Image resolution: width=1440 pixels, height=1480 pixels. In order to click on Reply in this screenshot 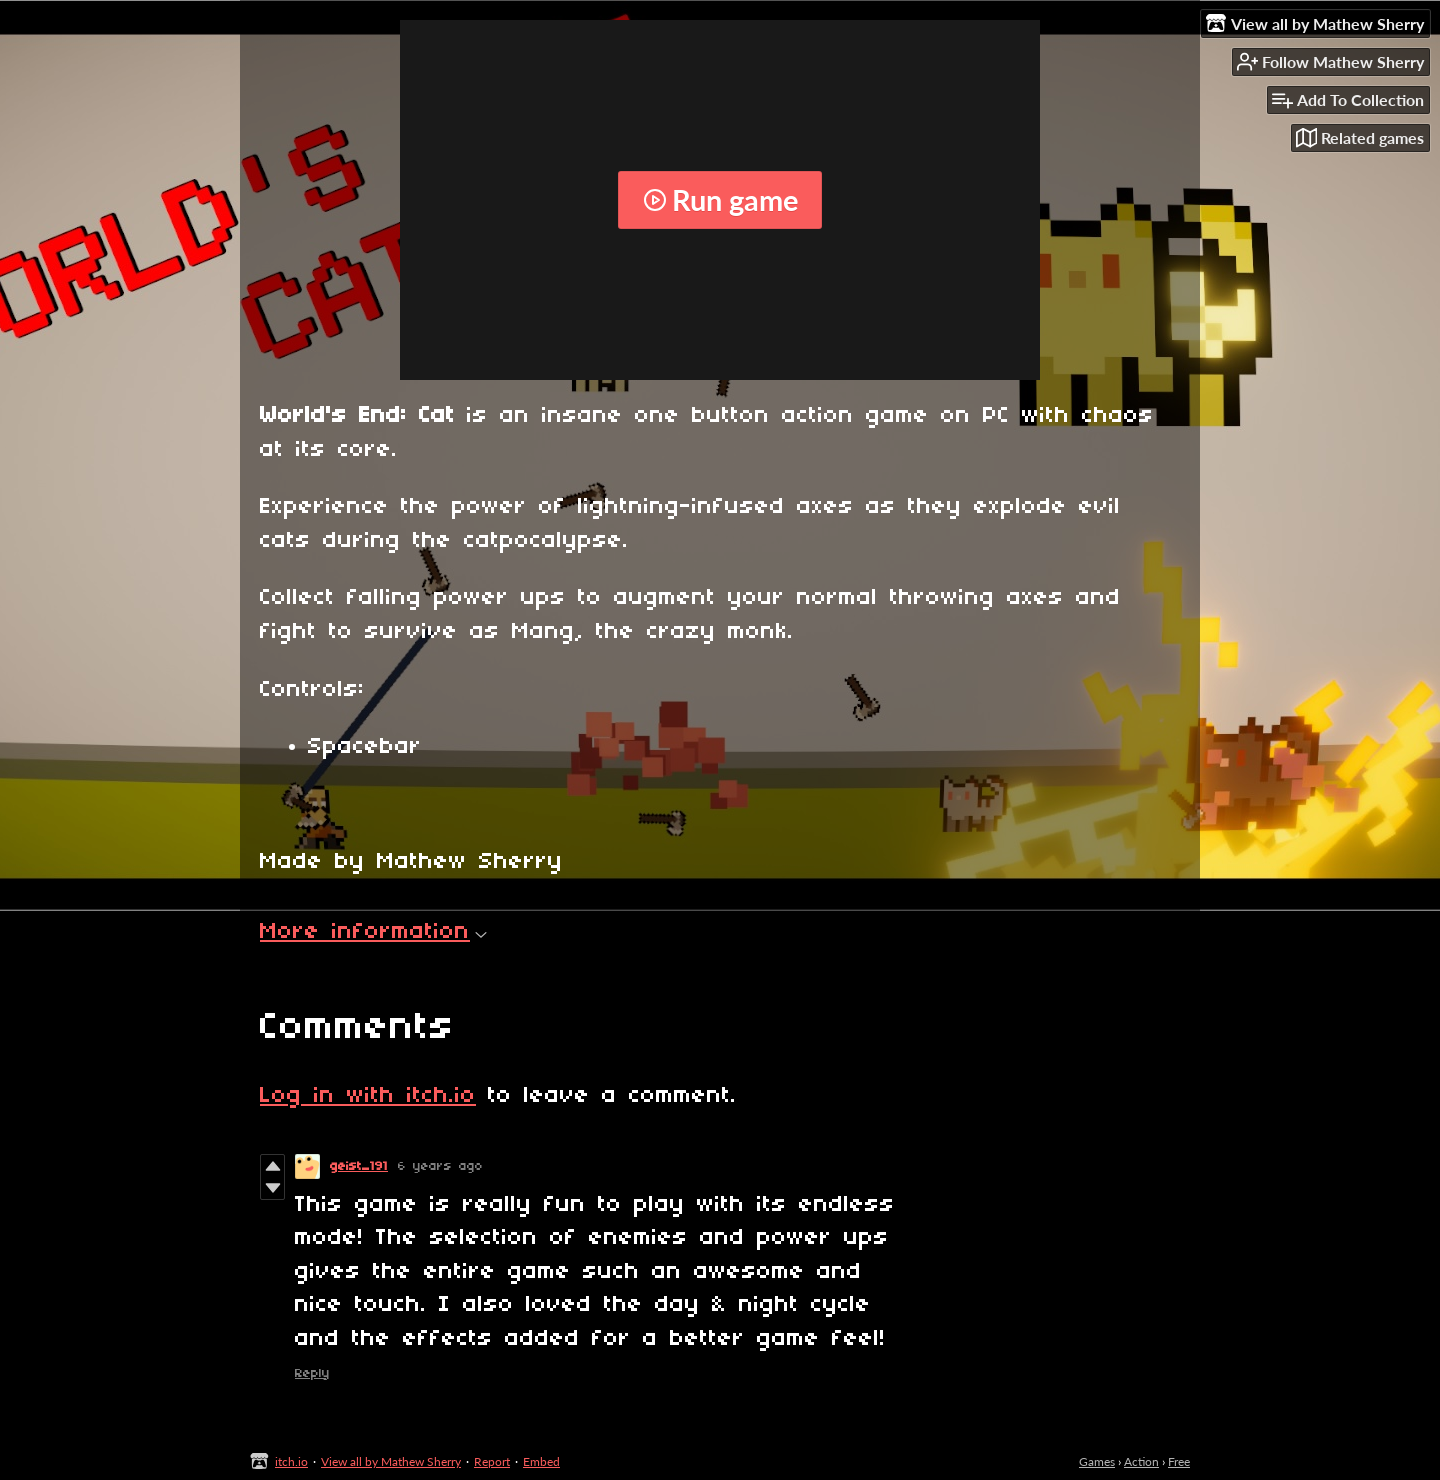, I will do `click(312, 1373)`.